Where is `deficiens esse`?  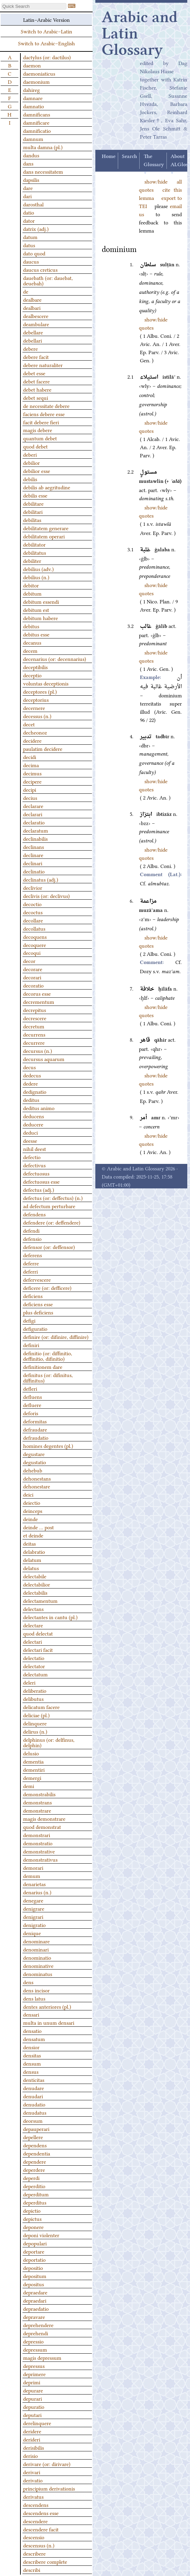 deficiens esse is located at coordinates (38, 1304).